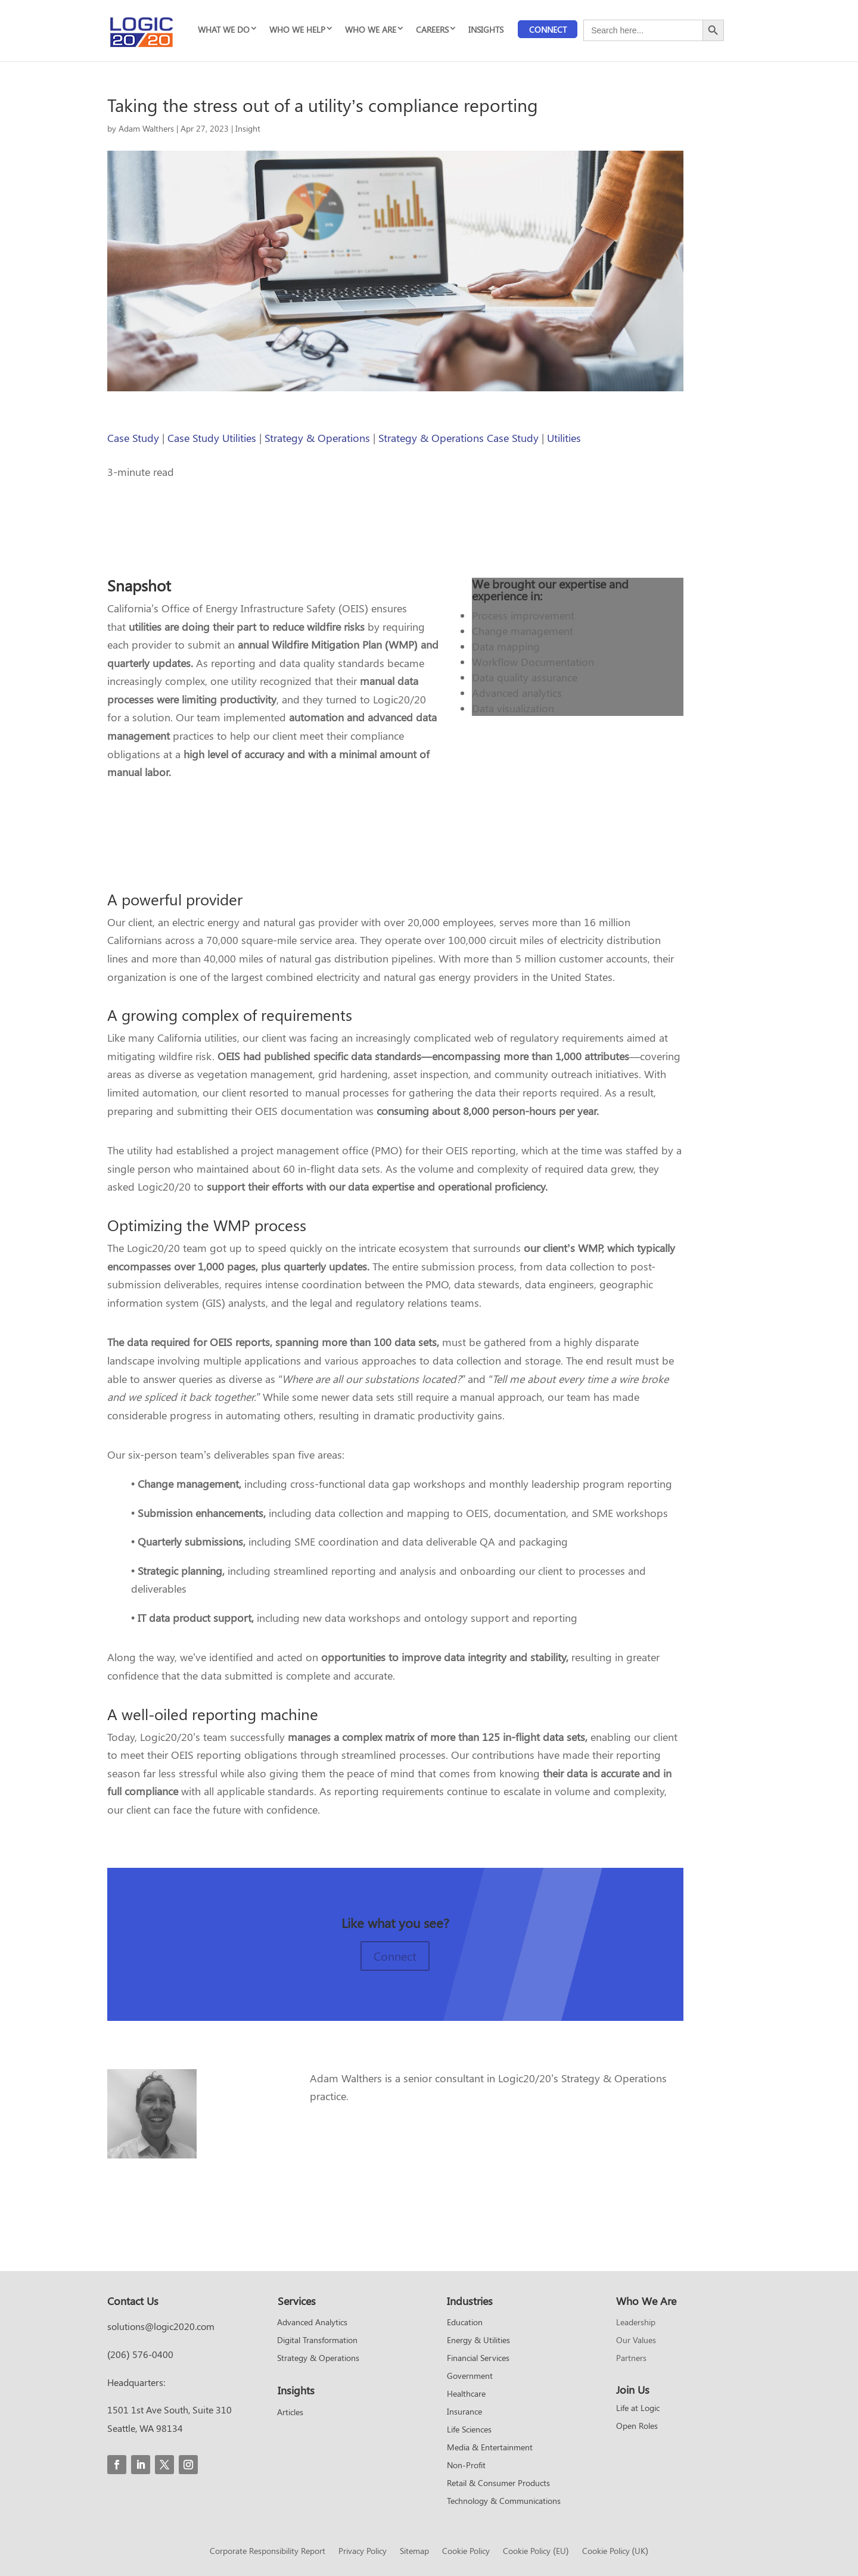 The height and width of the screenshot is (2576, 858). I want to click on Financial Services, so click(478, 2358).